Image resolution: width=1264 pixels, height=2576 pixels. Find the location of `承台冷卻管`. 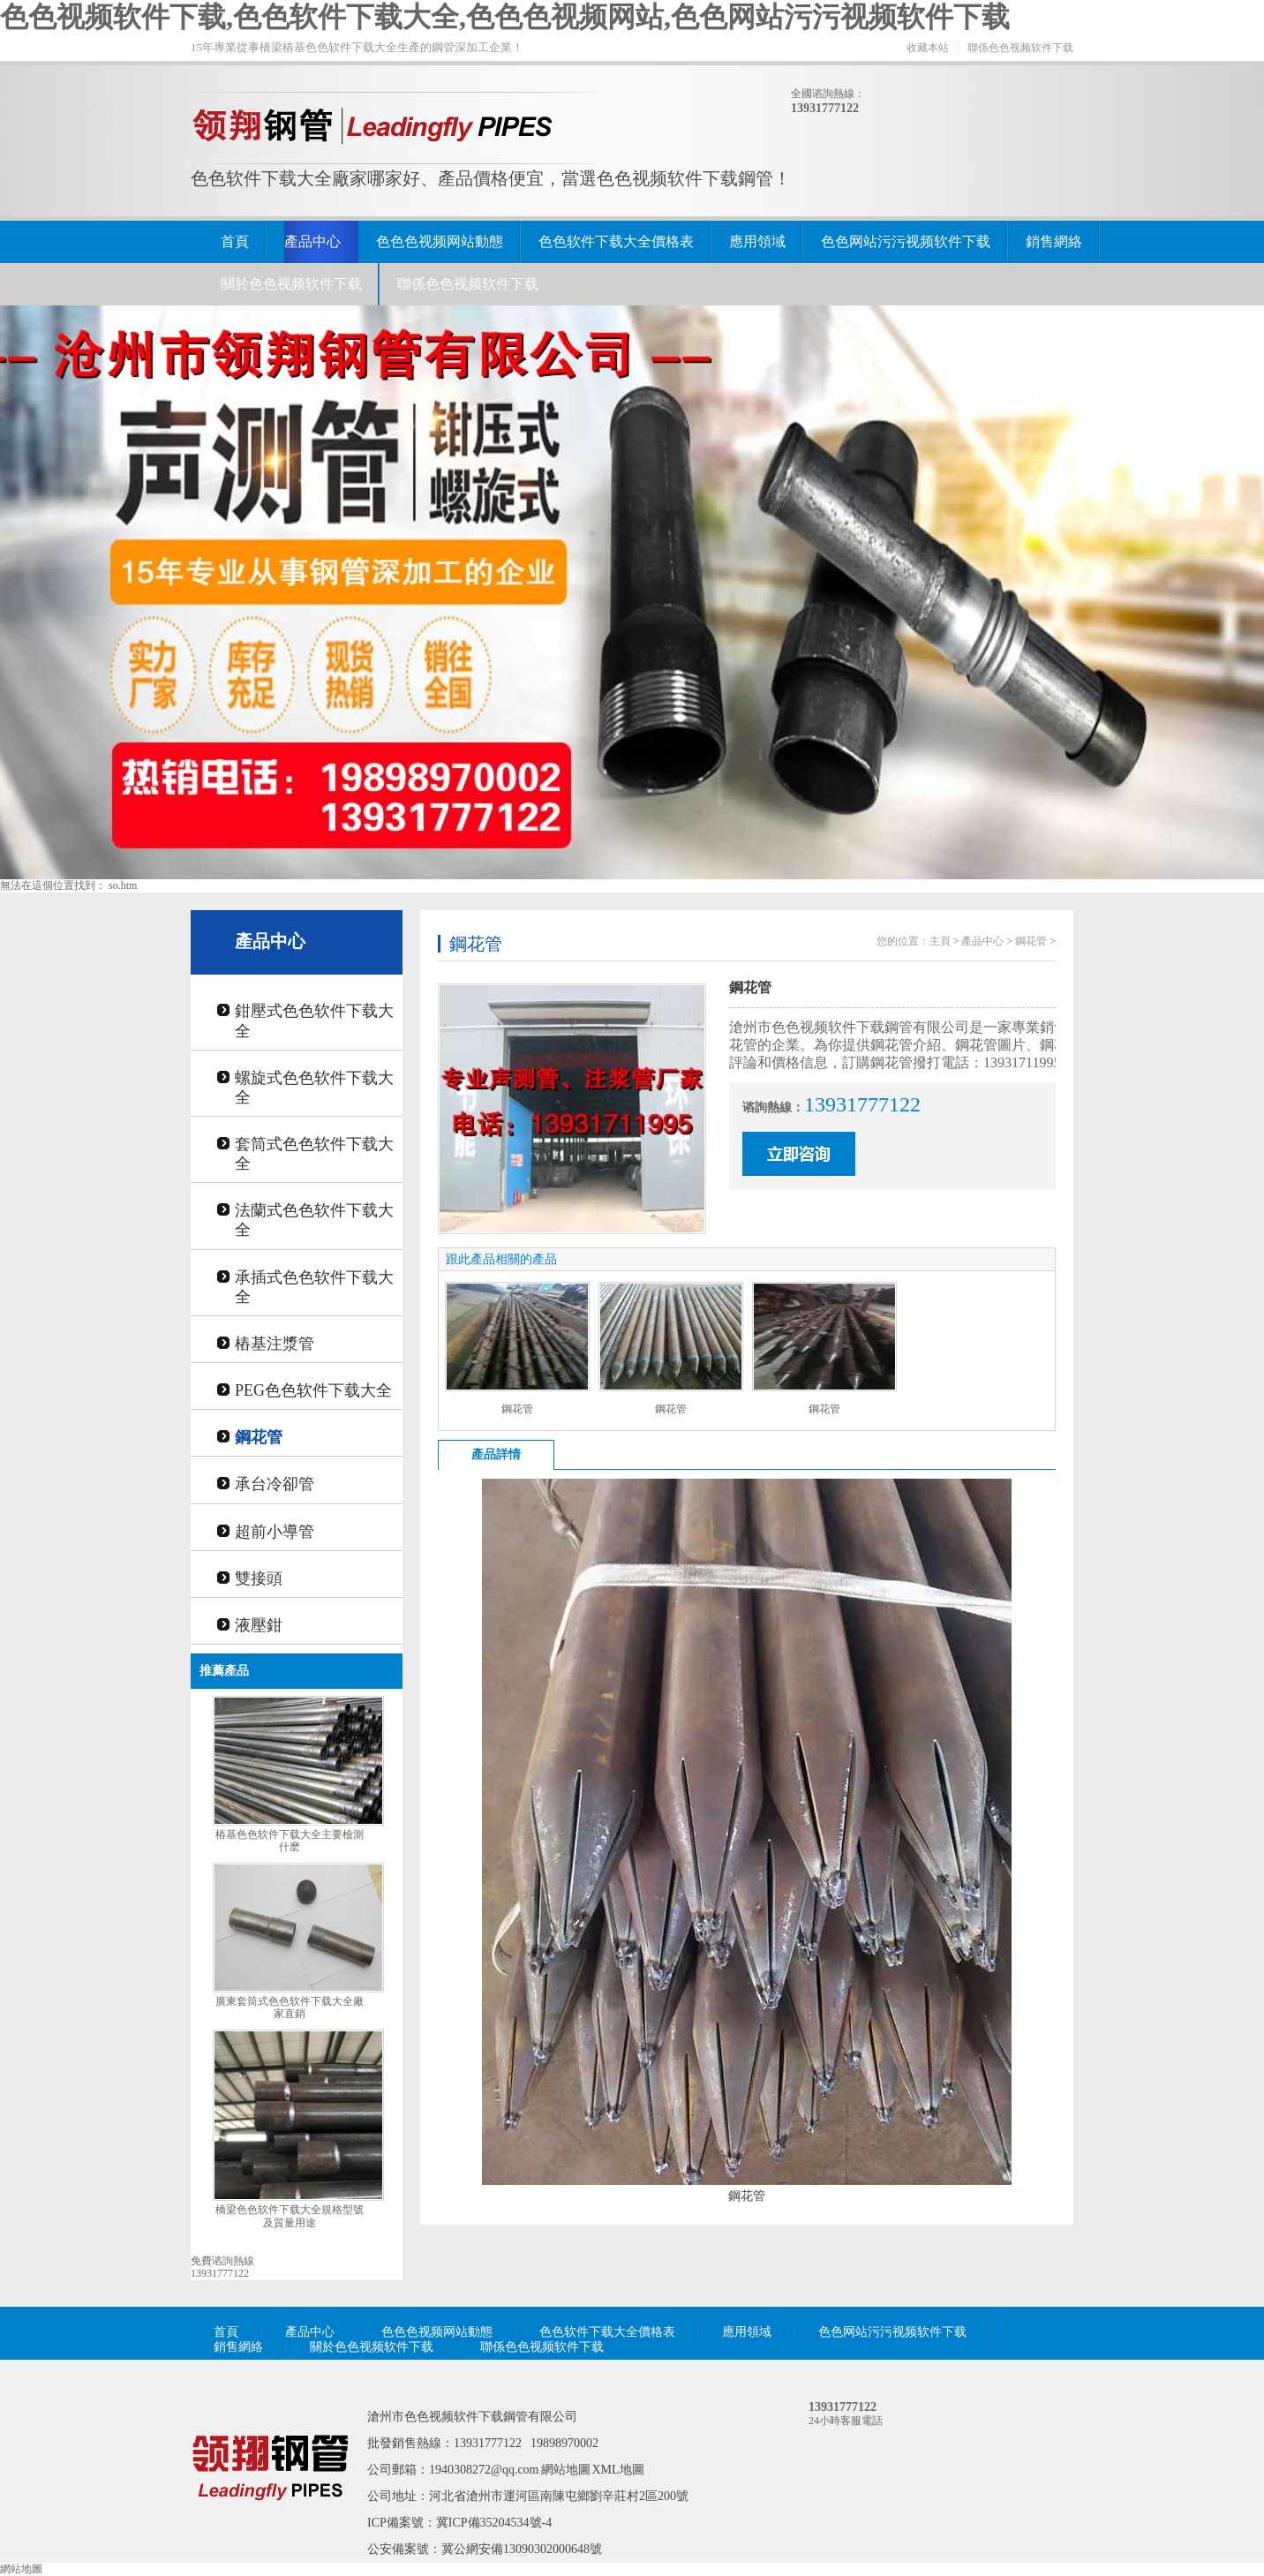

承台冷卻管 is located at coordinates (274, 1484).